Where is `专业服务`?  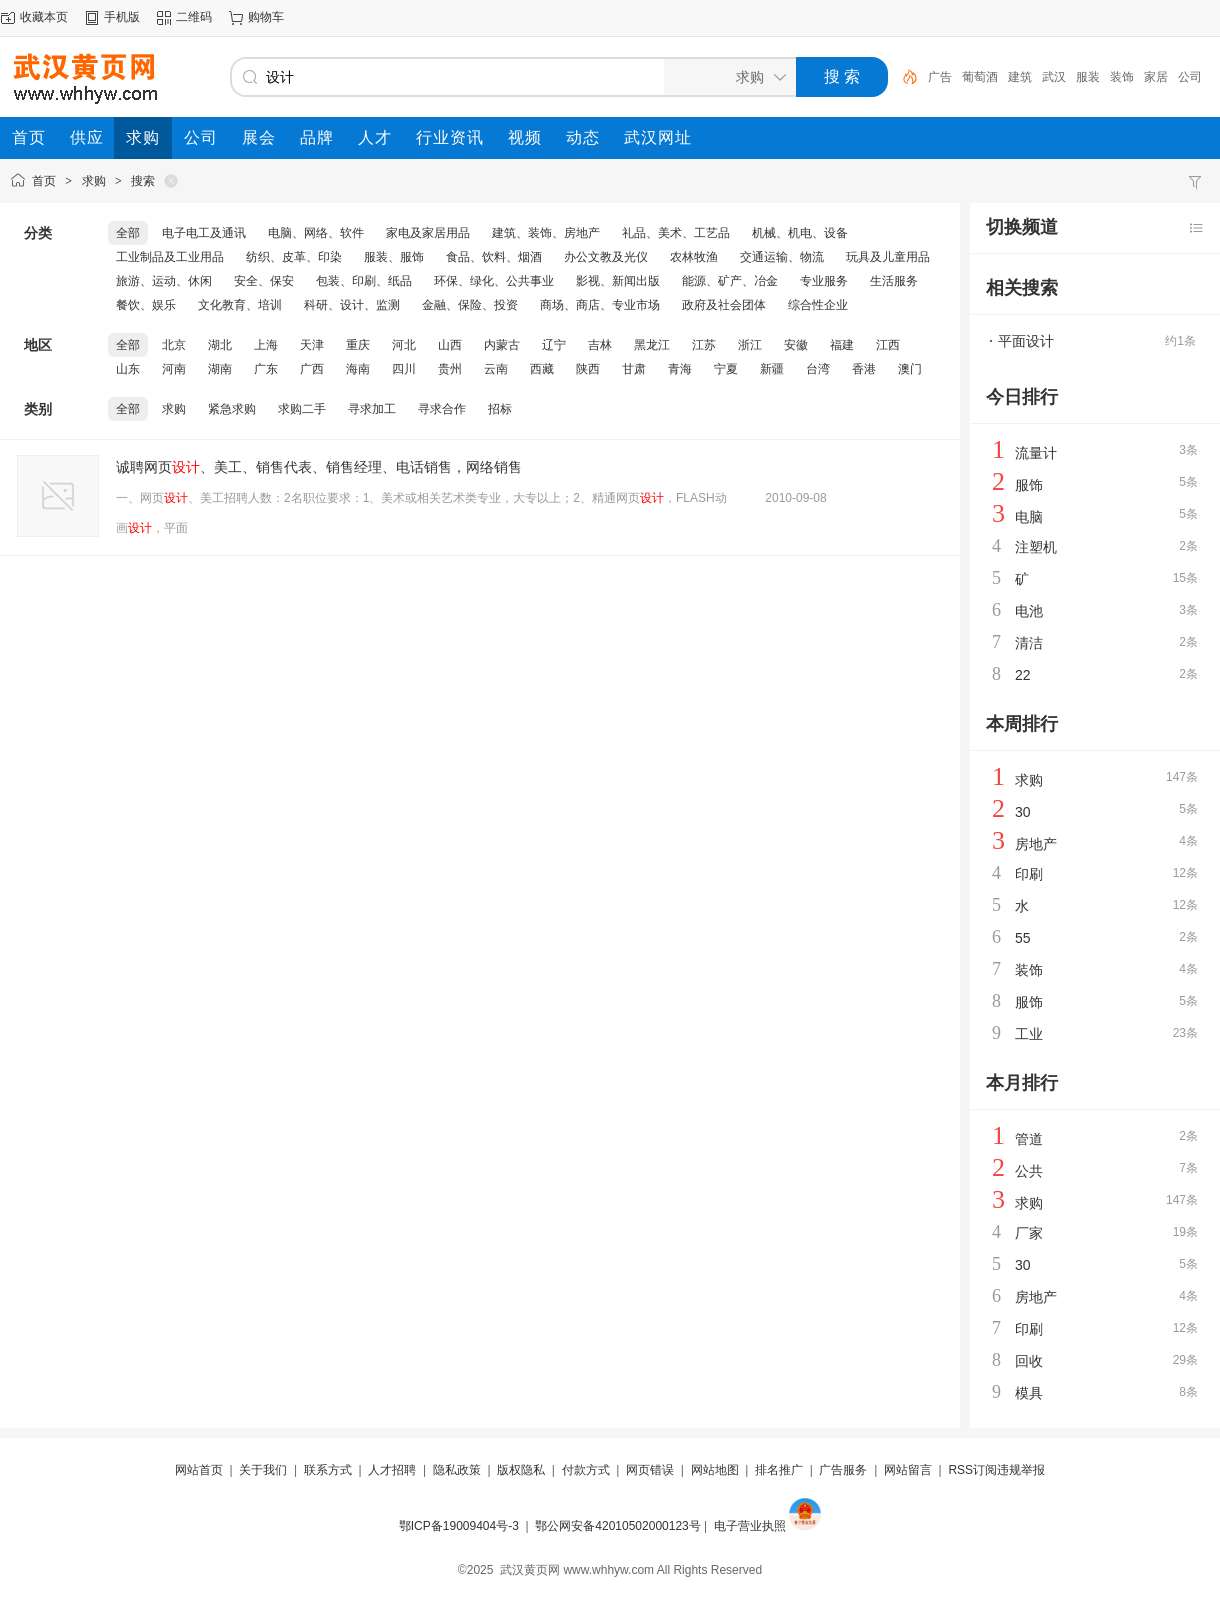
专业服务 is located at coordinates (824, 281).